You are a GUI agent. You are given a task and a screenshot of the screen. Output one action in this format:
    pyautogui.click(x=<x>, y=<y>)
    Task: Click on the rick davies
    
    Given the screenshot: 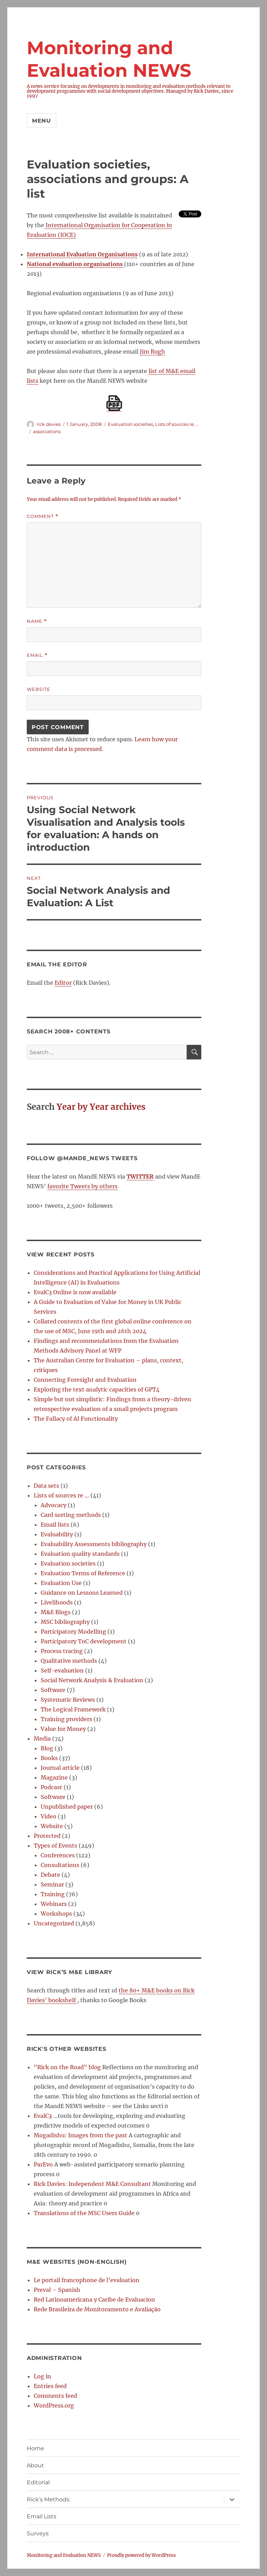 What is the action you would take?
    pyautogui.click(x=48, y=424)
    